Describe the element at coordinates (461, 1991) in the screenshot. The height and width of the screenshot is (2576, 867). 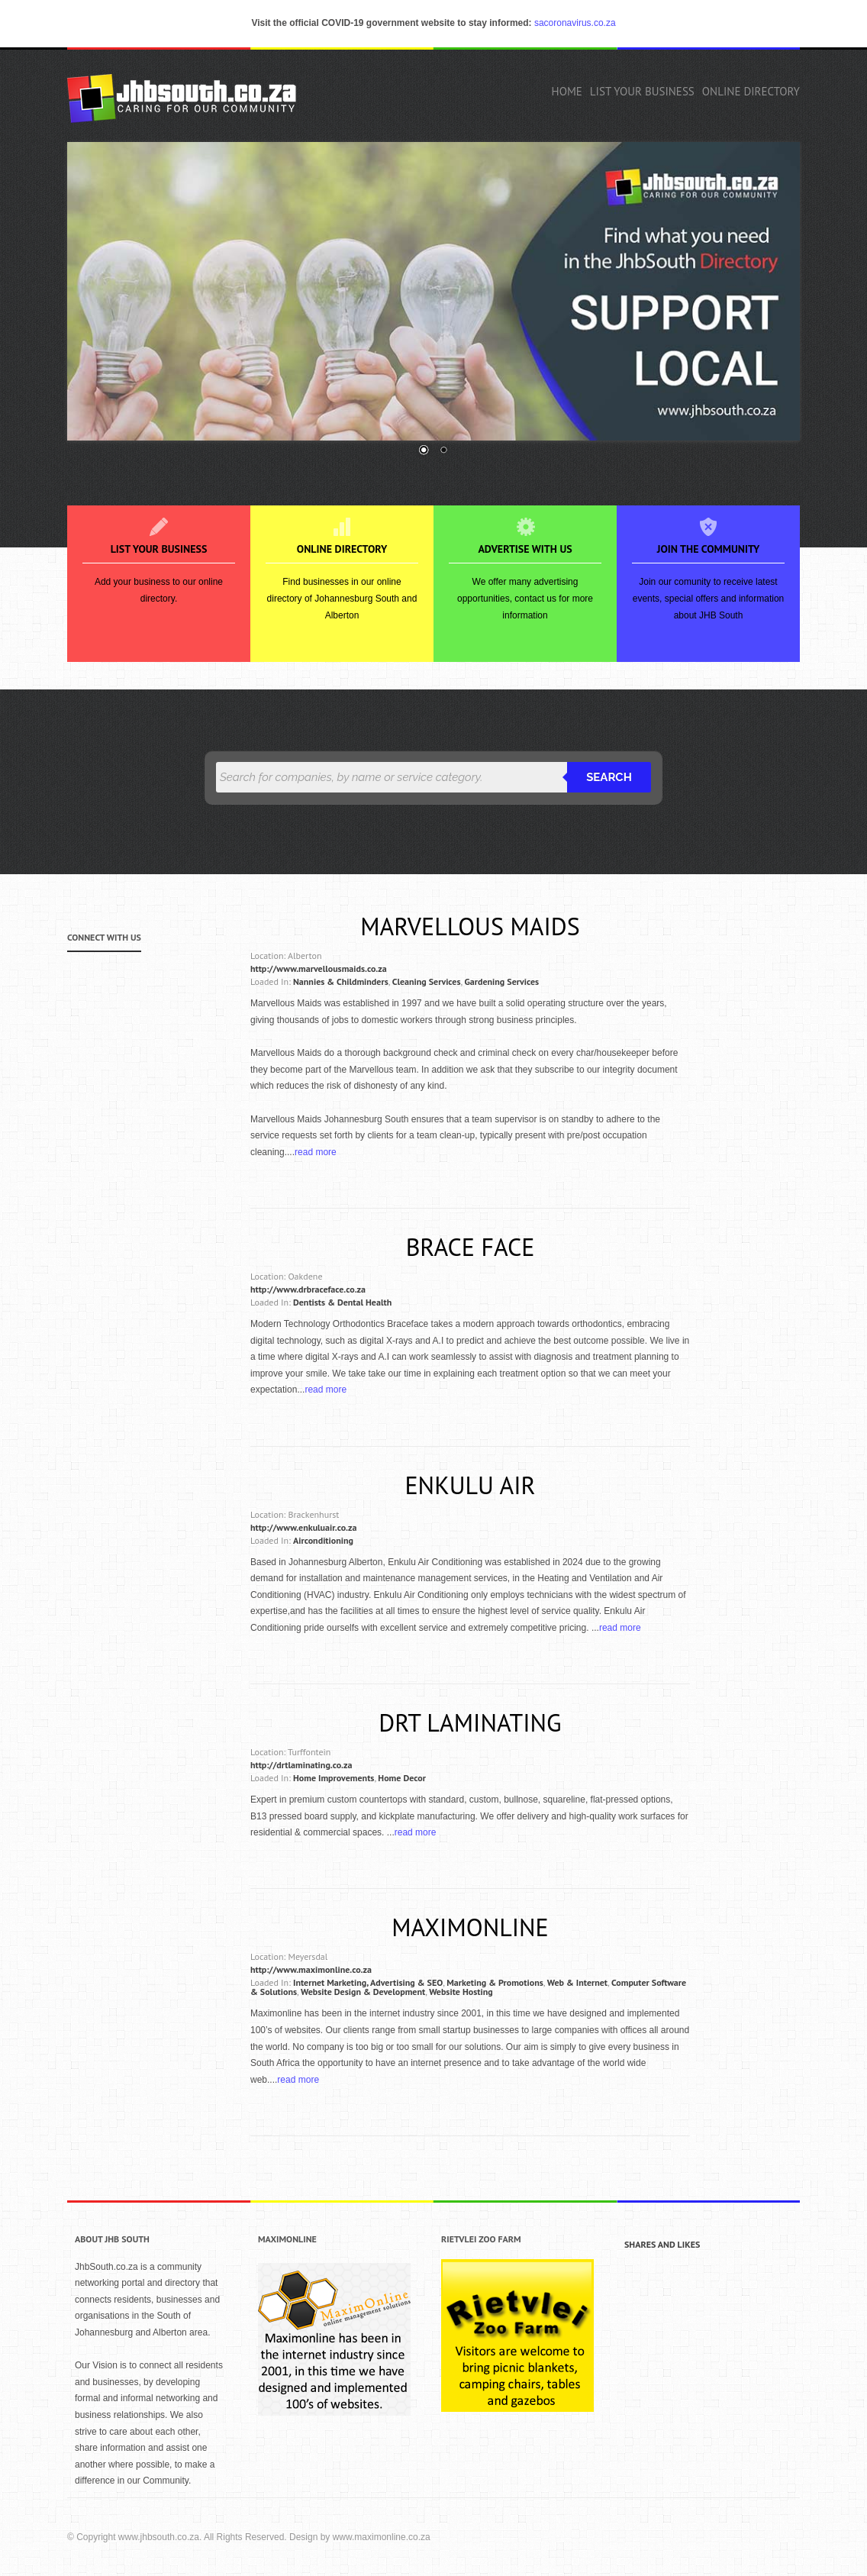
I see `Website Hosting` at that location.